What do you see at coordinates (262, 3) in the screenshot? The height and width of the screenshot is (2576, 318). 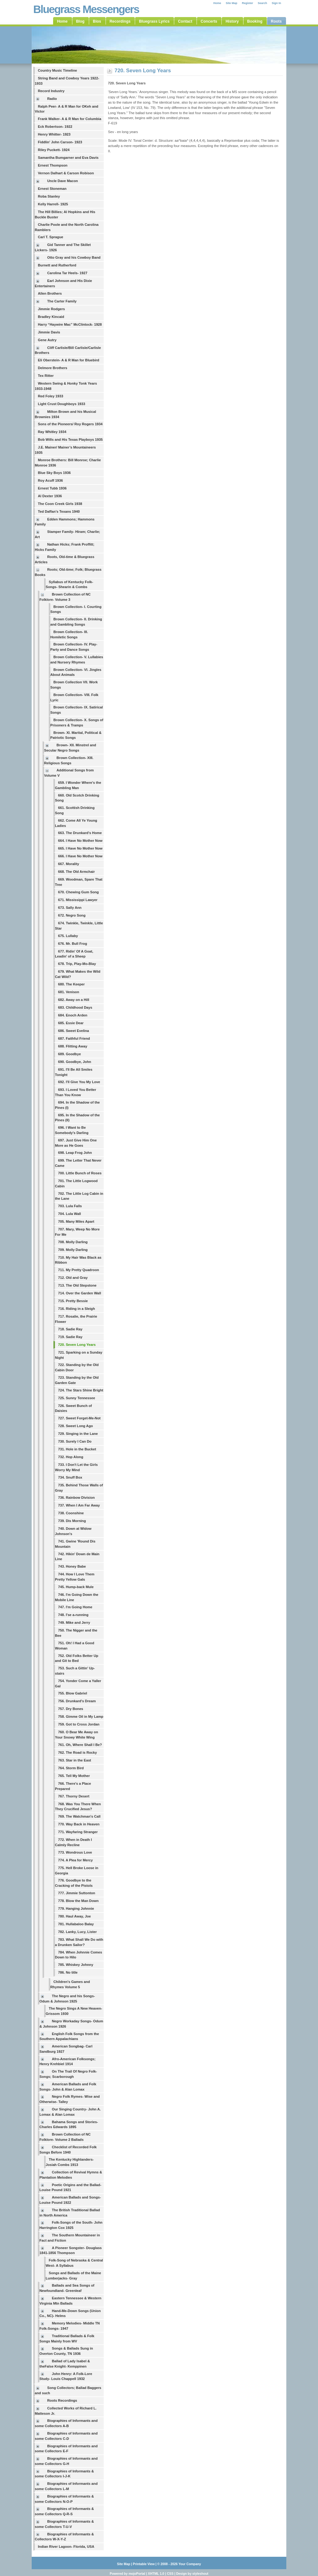 I see `Search` at bounding box center [262, 3].